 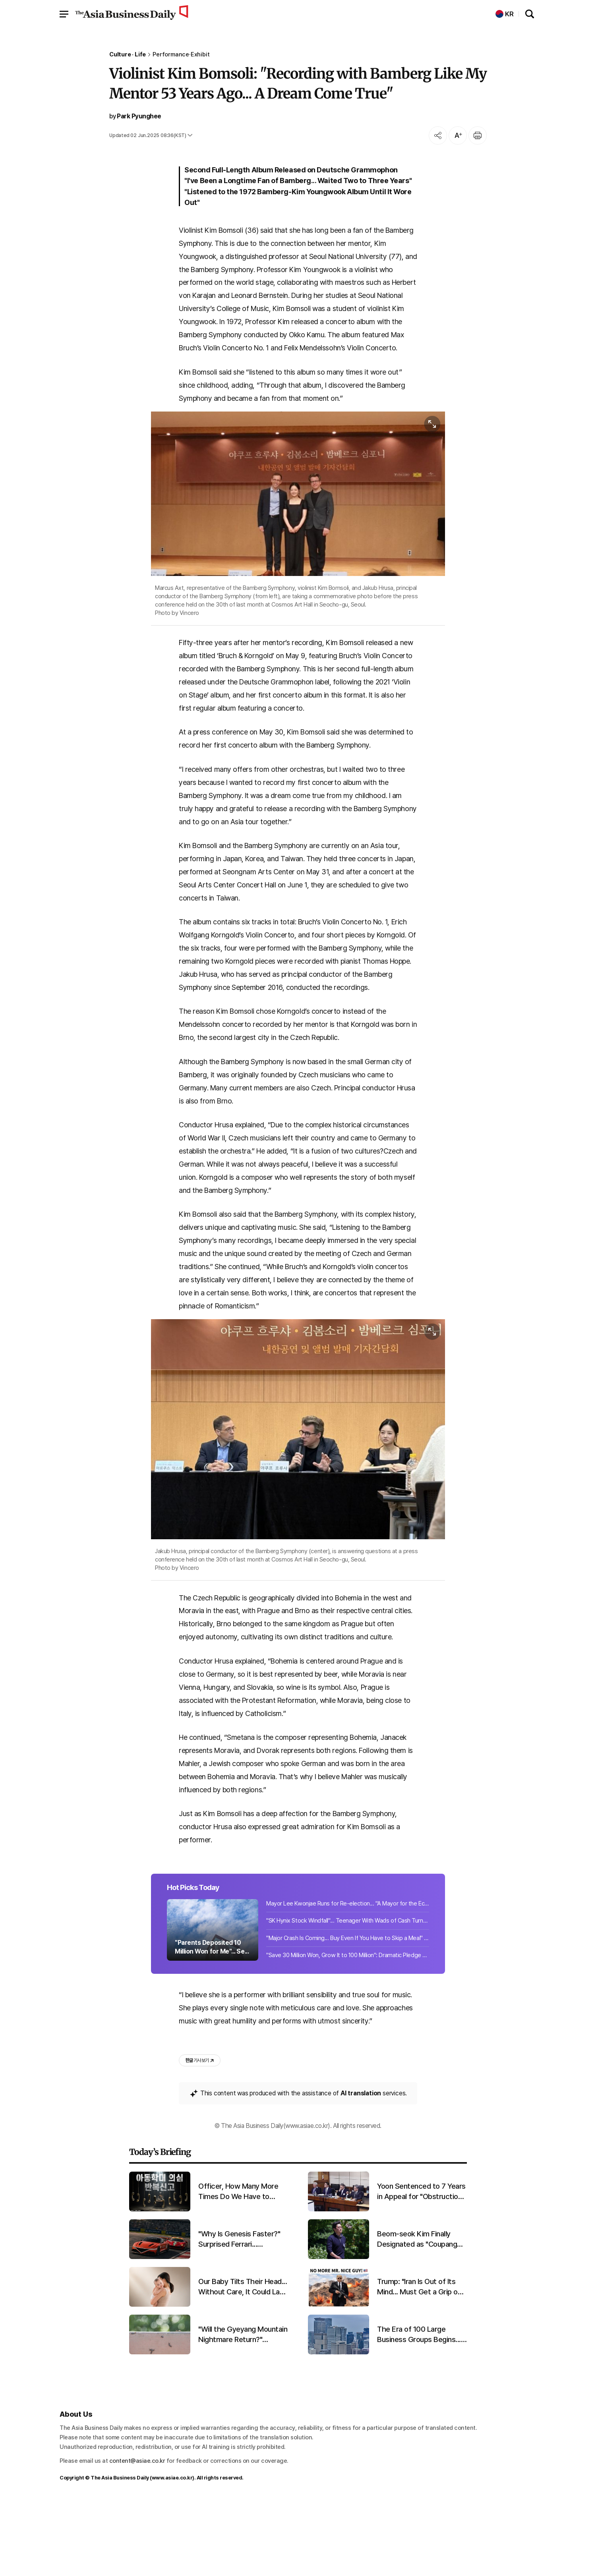 I want to click on Culture · Life, so click(x=127, y=55).